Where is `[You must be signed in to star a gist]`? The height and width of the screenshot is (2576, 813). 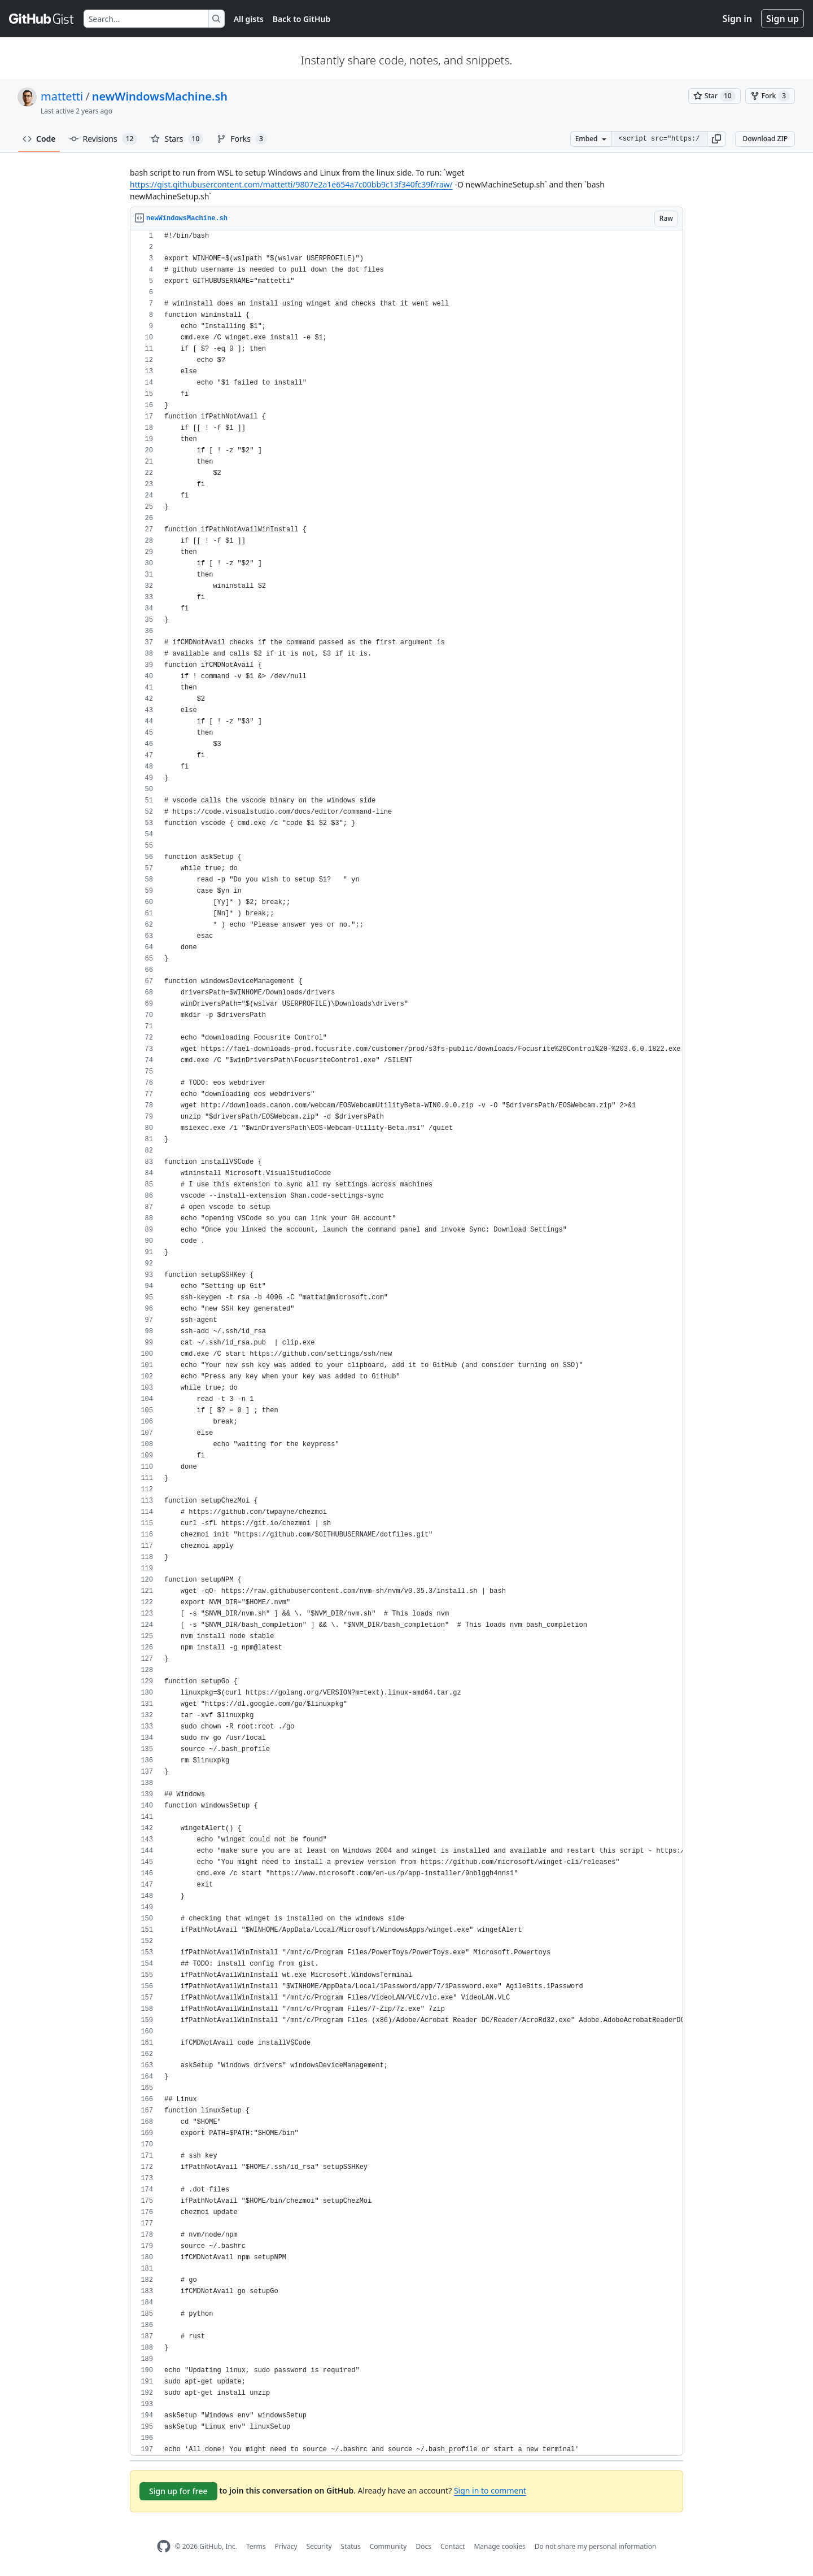
[You must be signed in to star a gist] is located at coordinates (714, 96).